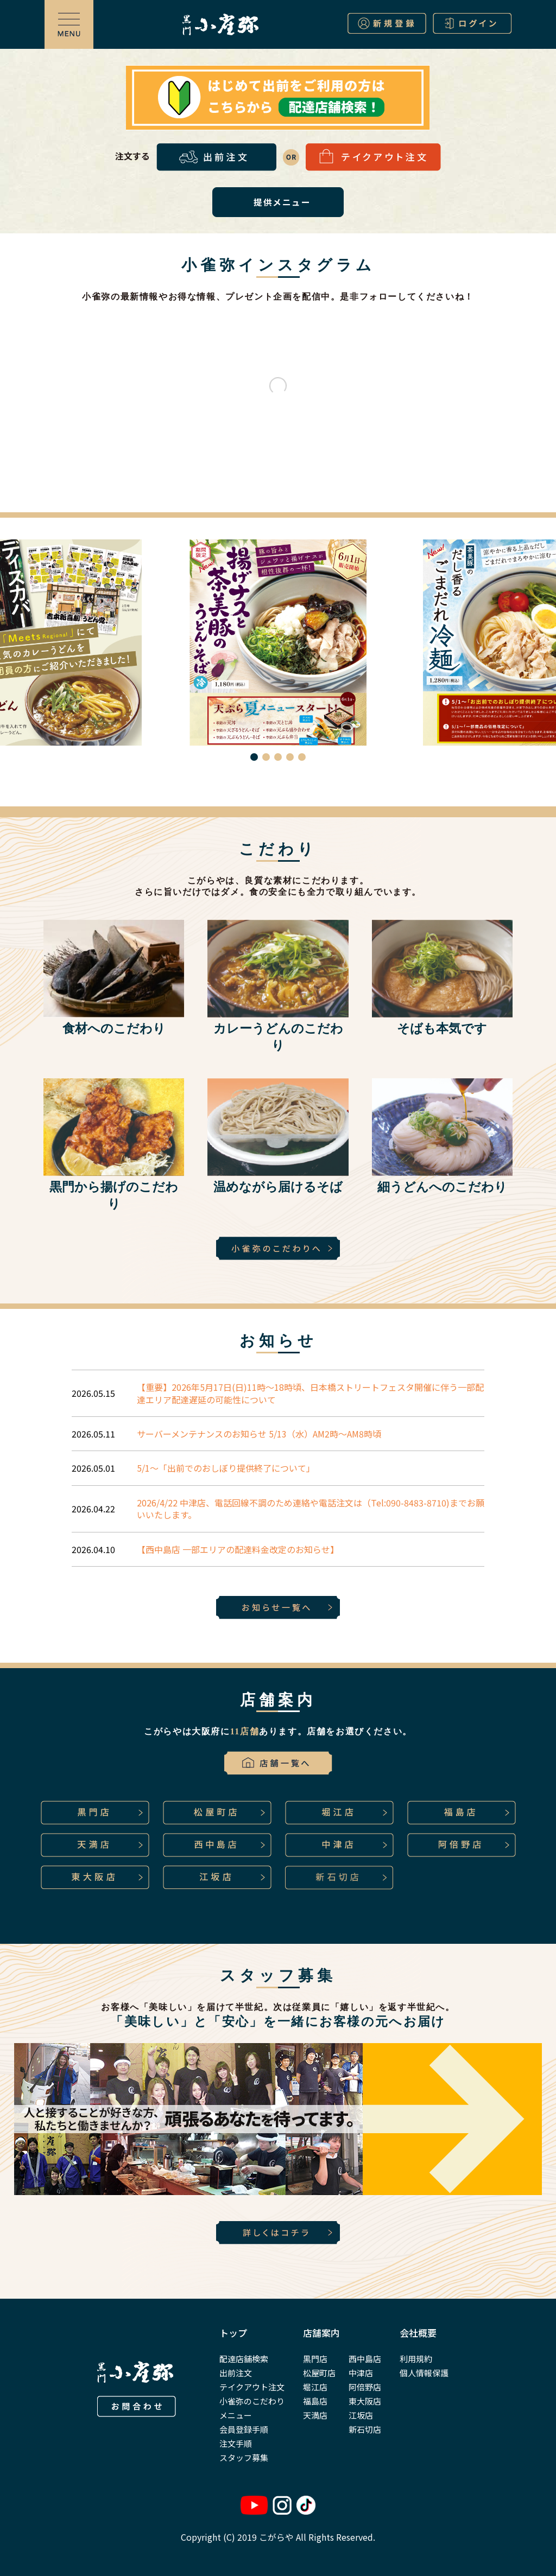 The height and width of the screenshot is (2576, 556). What do you see at coordinates (365, 2387) in the screenshot?
I see `阿倍野店` at bounding box center [365, 2387].